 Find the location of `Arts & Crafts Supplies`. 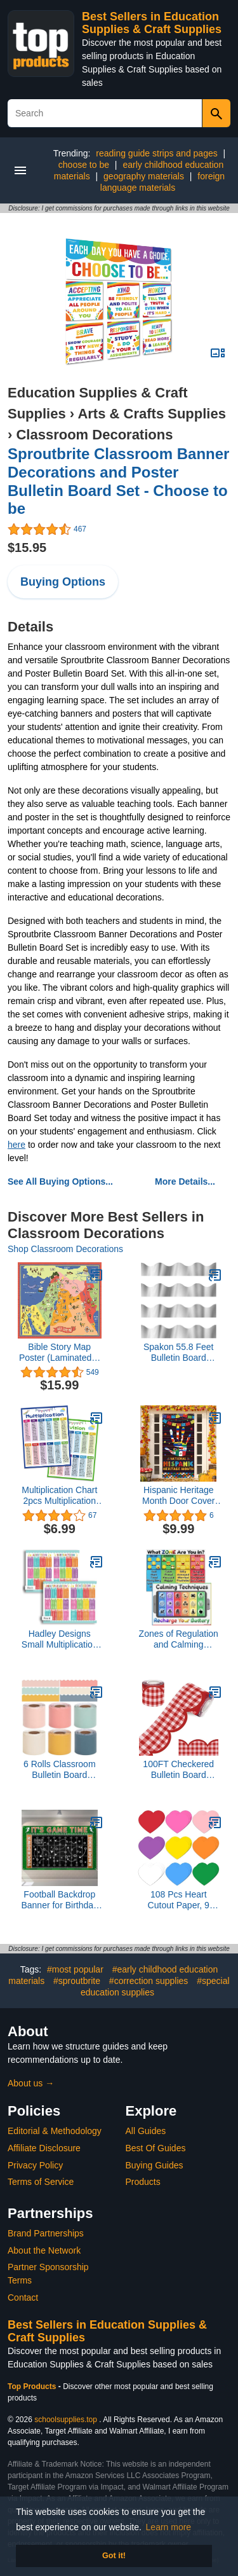

Arts & Crafts Supplies is located at coordinates (151, 414).